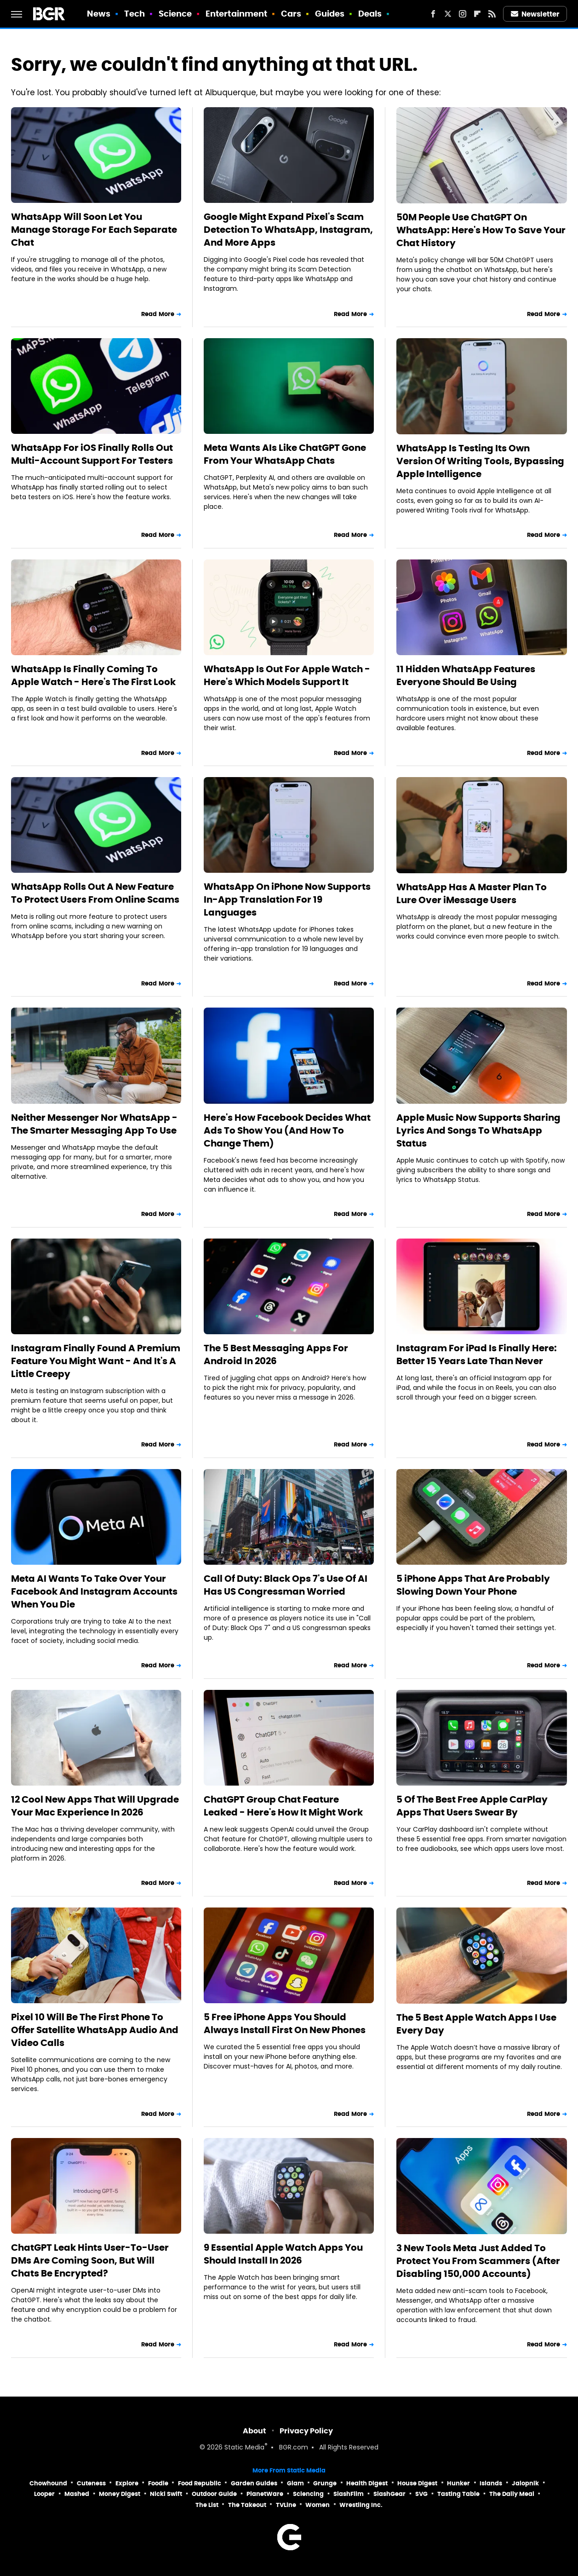 This screenshot has height=2576, width=578. I want to click on Pixel 10 Will Be The First Phone To Offer Satellite WhatsApp Audio And Video Calls, so click(94, 2030).